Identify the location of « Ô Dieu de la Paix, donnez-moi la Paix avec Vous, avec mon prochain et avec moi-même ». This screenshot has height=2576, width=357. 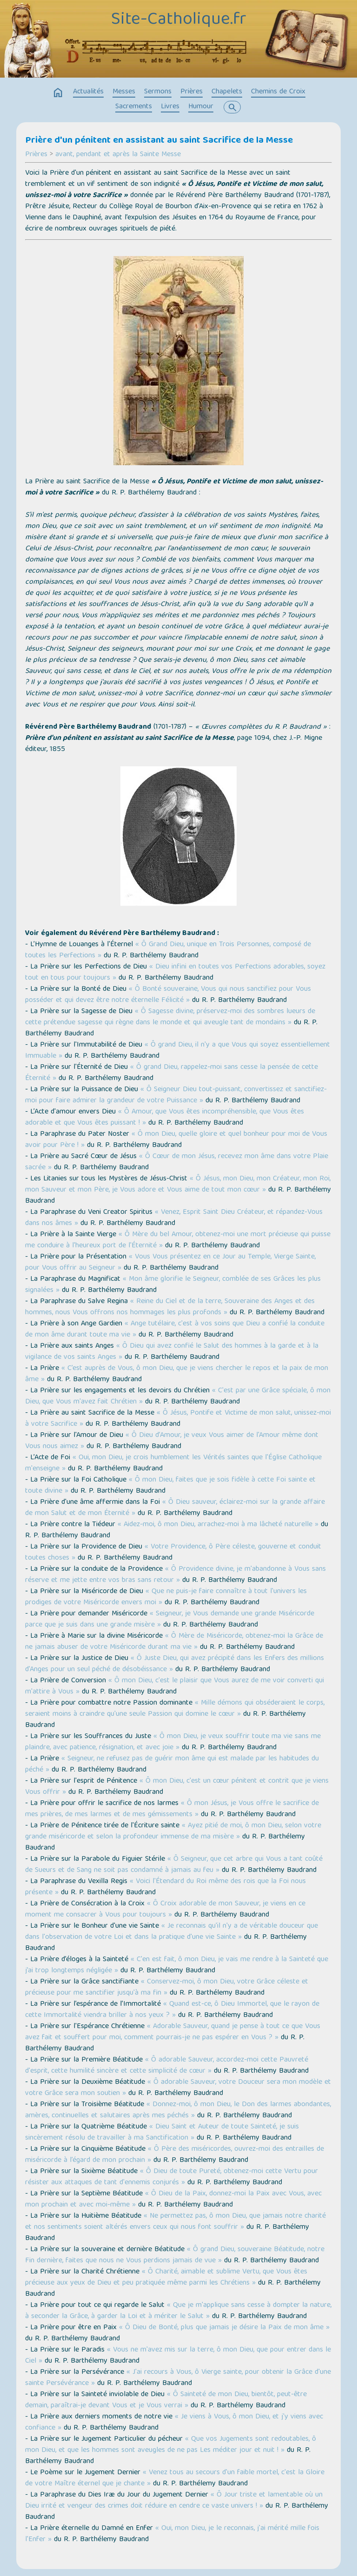
(173, 2199).